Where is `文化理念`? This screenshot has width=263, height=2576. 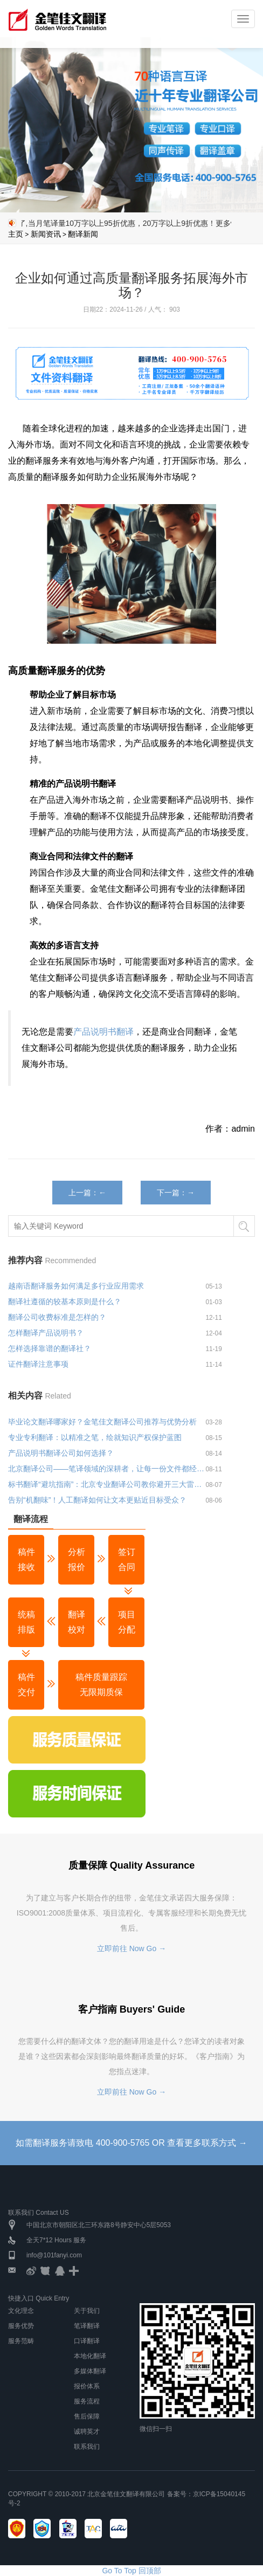
文化理念 is located at coordinates (21, 2311).